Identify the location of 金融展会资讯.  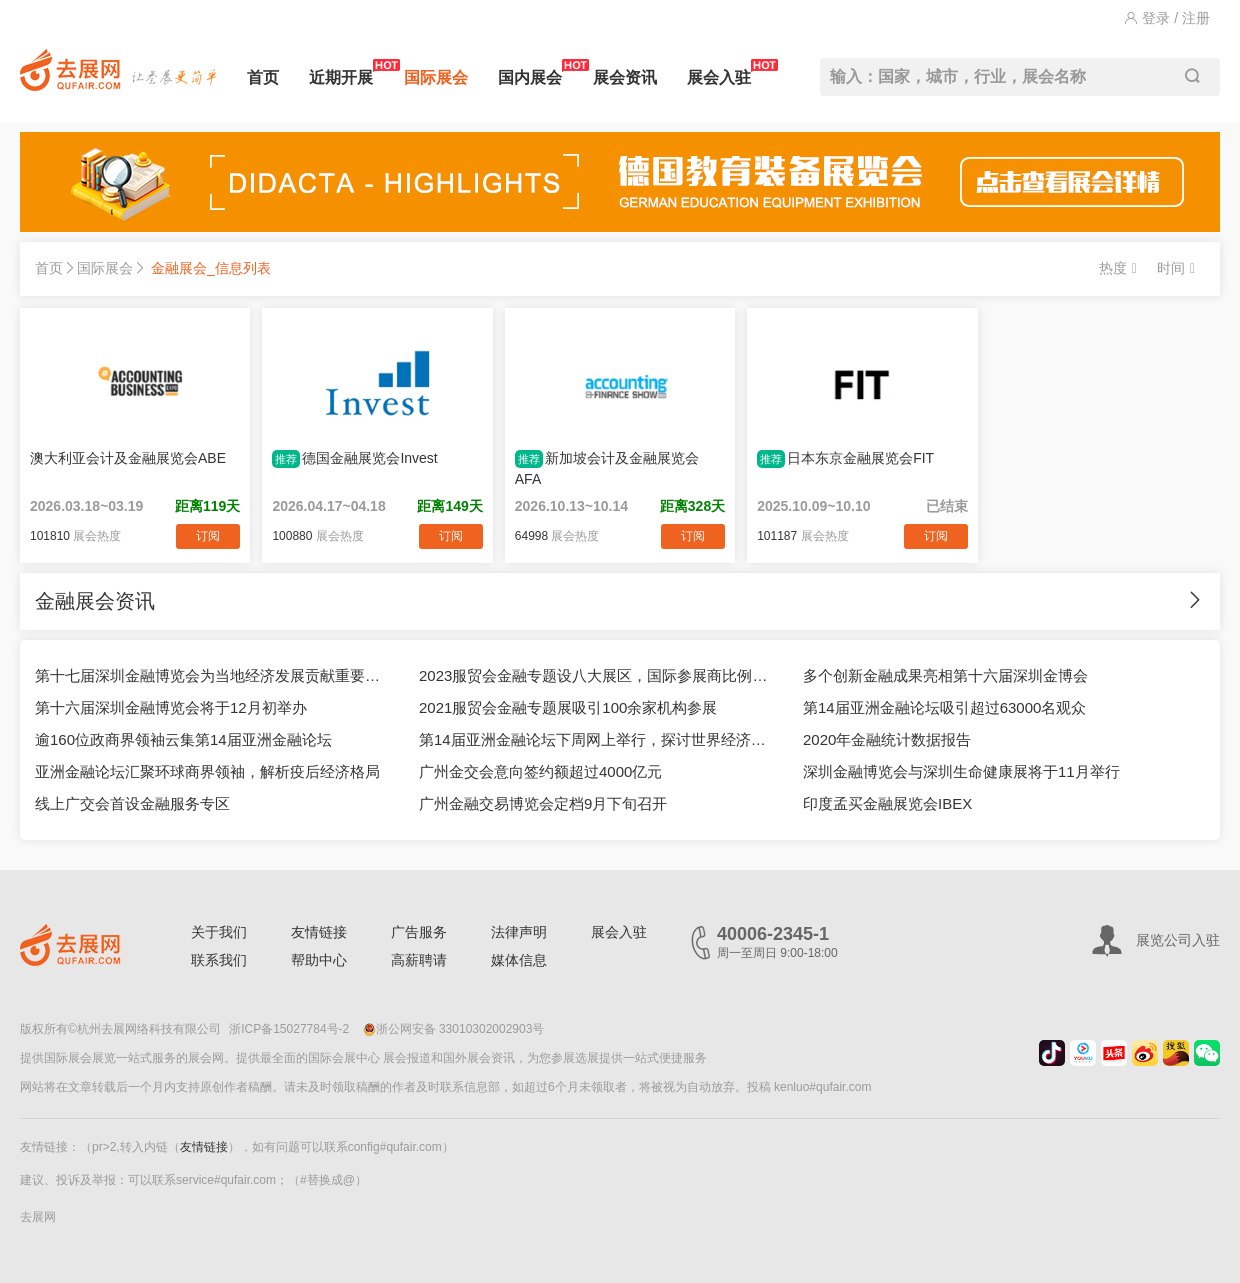
(95, 601).